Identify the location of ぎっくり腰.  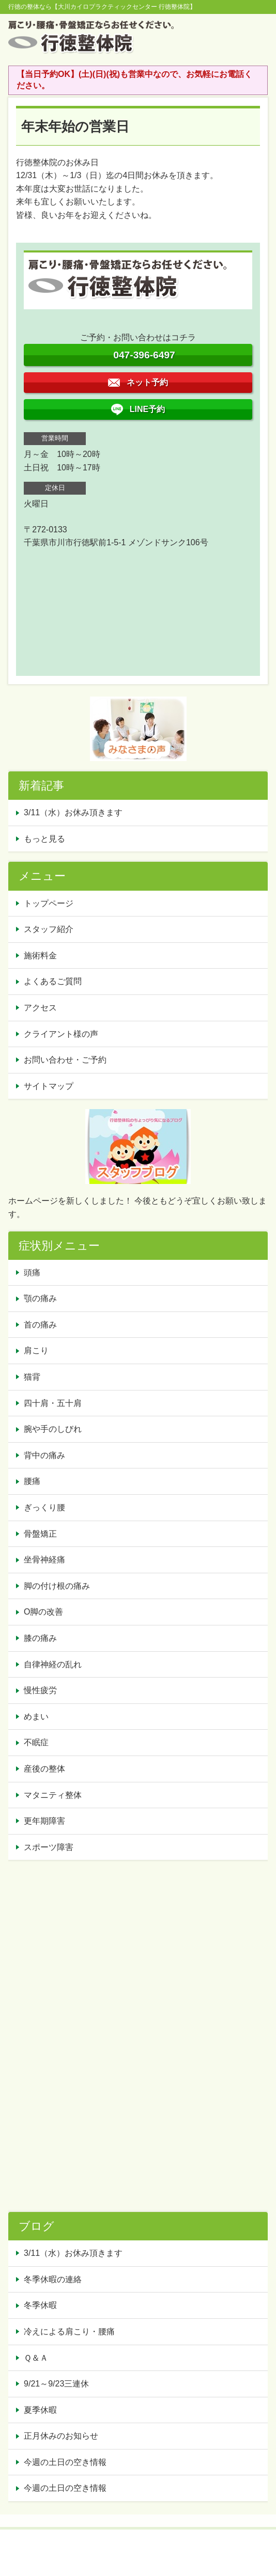
(44, 1507).